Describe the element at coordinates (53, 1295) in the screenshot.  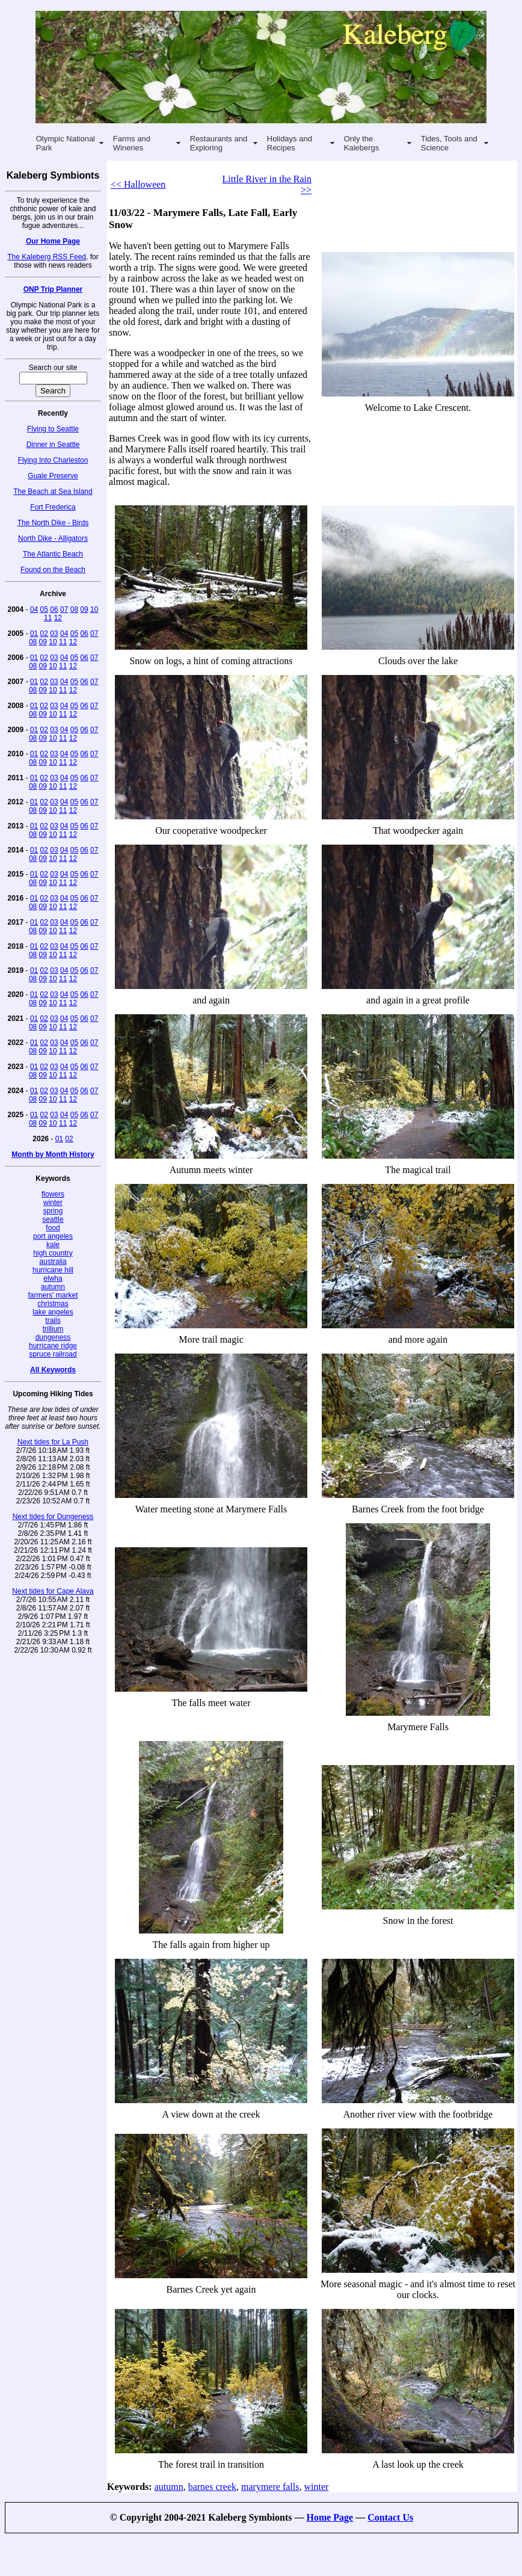
I see `farmers' market` at that location.